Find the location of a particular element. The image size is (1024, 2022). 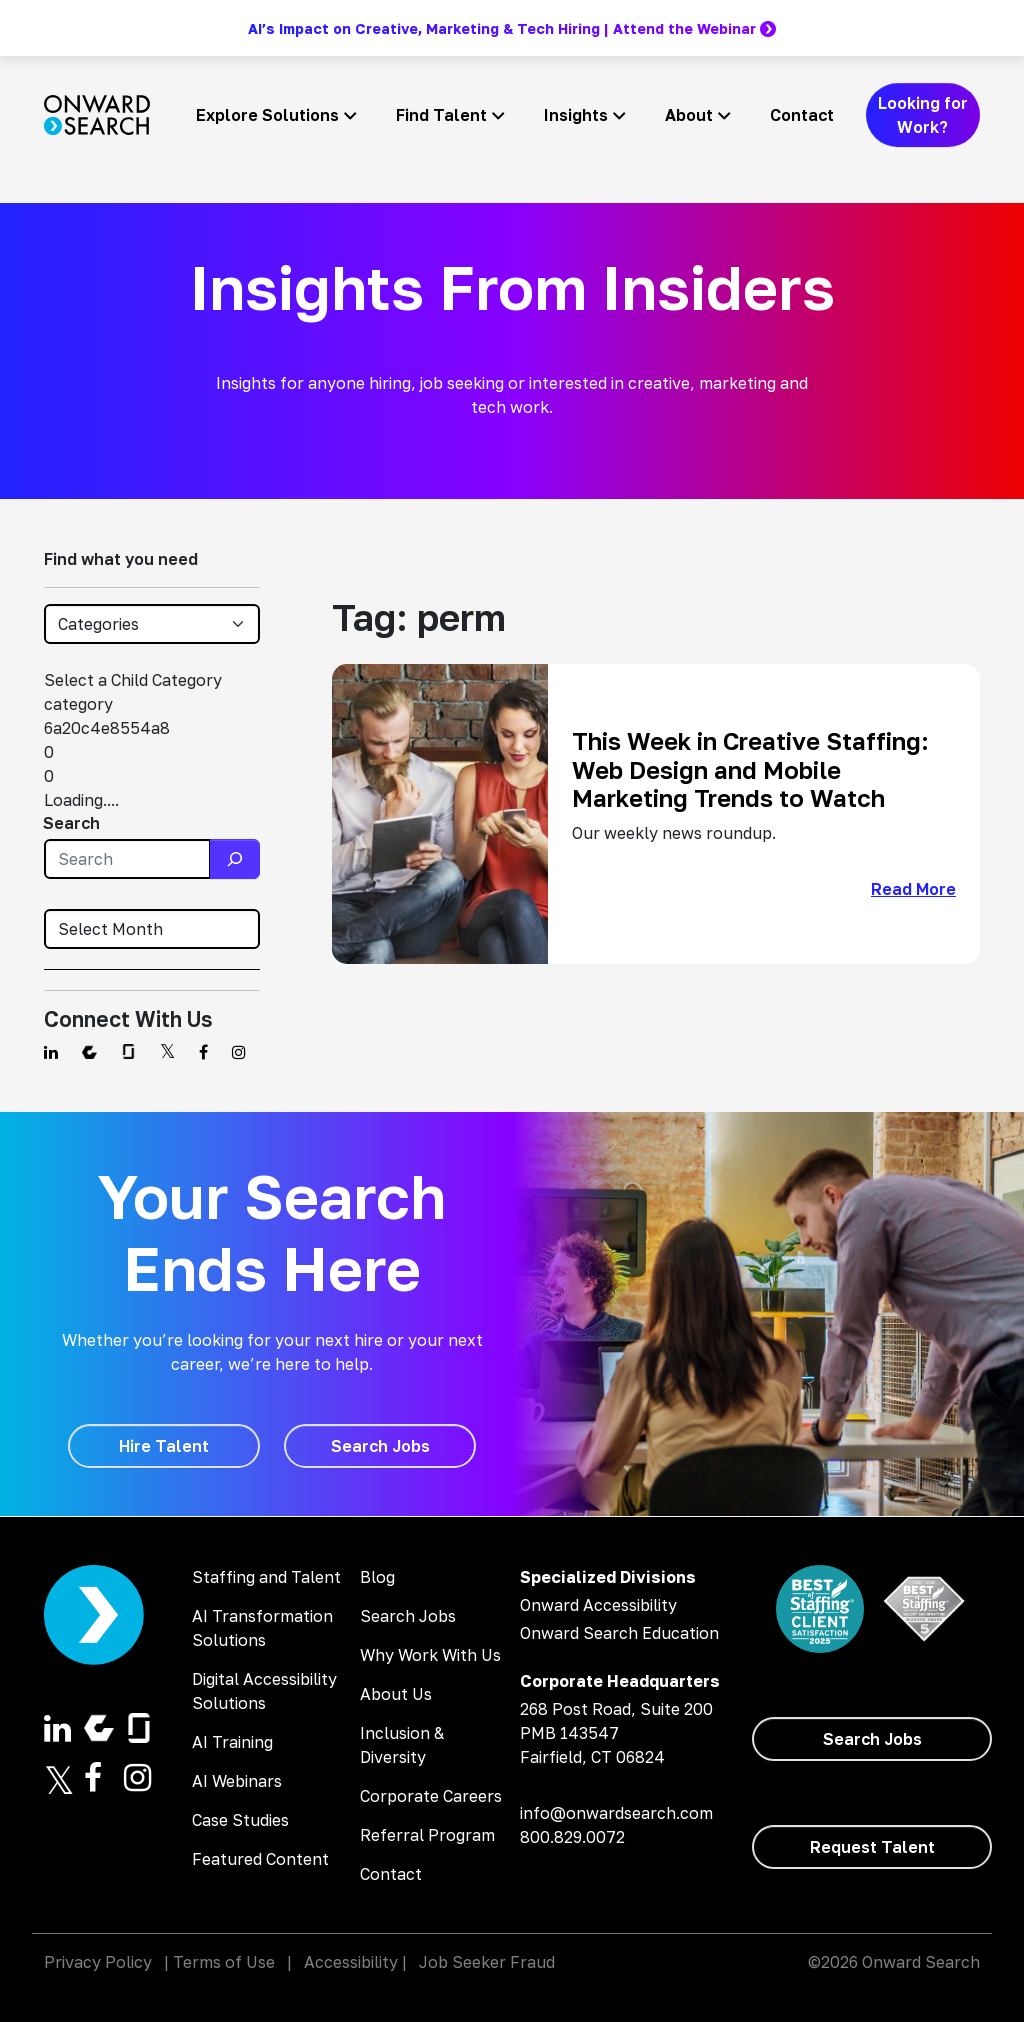

[Search] is located at coordinates (235, 859).